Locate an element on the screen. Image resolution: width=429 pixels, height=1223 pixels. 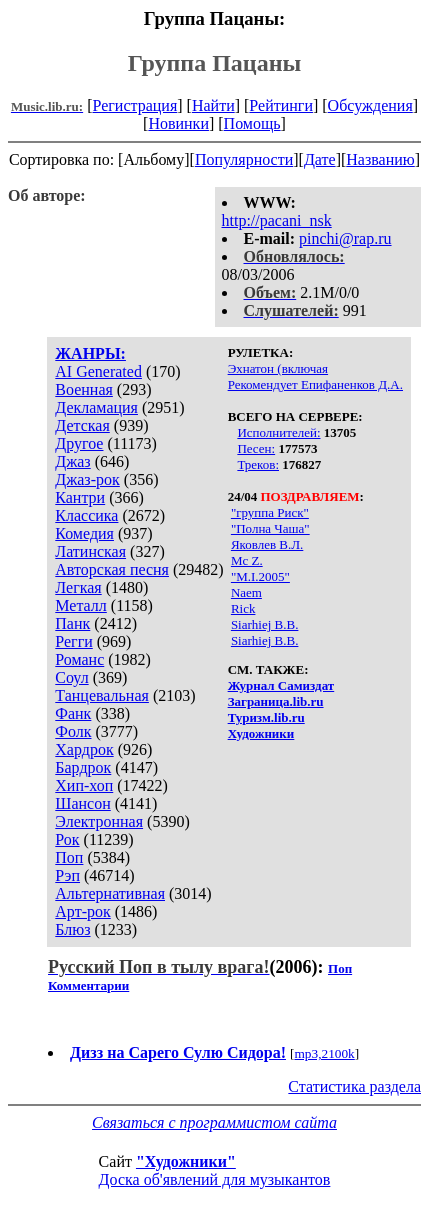
Детская is located at coordinates (82, 425).